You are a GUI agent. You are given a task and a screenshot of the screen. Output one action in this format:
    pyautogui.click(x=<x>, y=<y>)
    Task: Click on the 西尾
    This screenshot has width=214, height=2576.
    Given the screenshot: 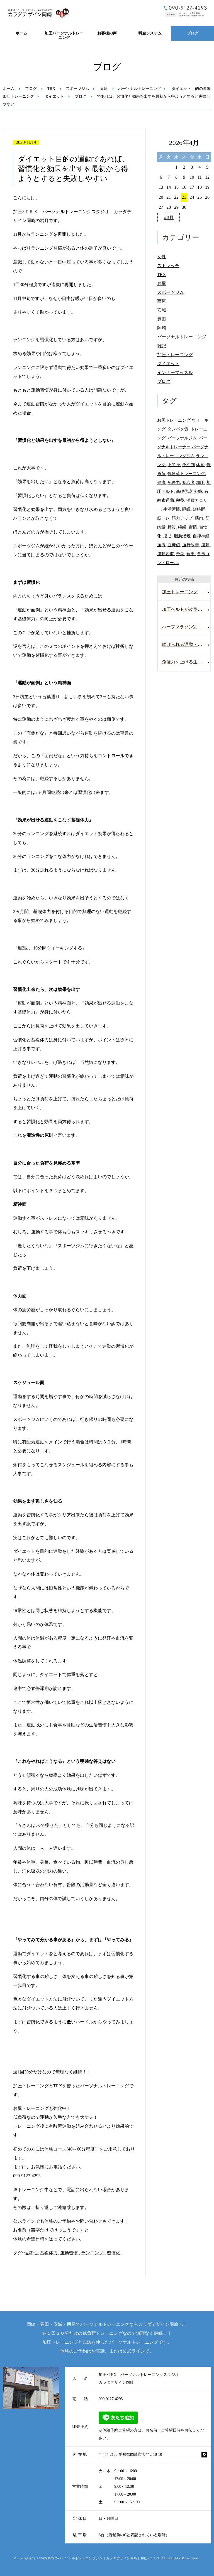 What is the action you would take?
    pyautogui.click(x=161, y=301)
    